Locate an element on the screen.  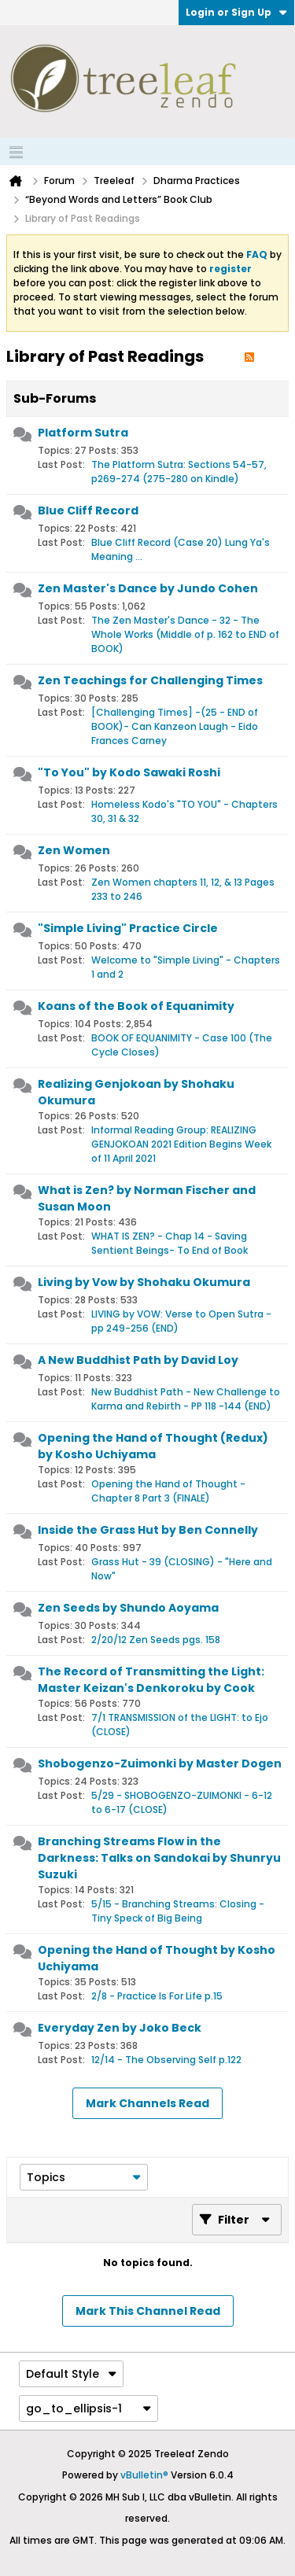
The Zen Master's Dance - 32 - The Whole Works (Middle of p. 162 to END of BOOK) is located at coordinates (185, 634).